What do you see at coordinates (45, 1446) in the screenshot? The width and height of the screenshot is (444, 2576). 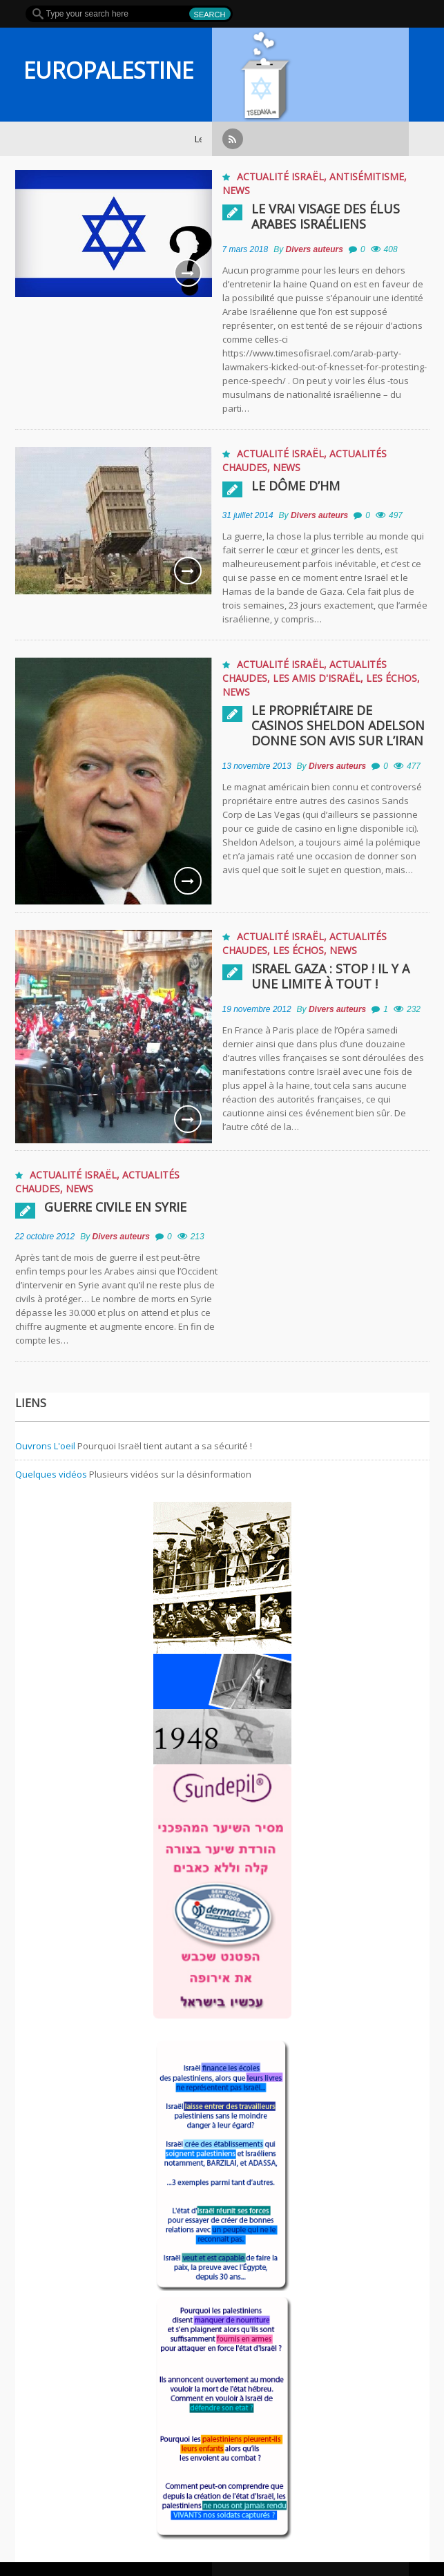 I see `Ouvrons L'oeil` at bounding box center [45, 1446].